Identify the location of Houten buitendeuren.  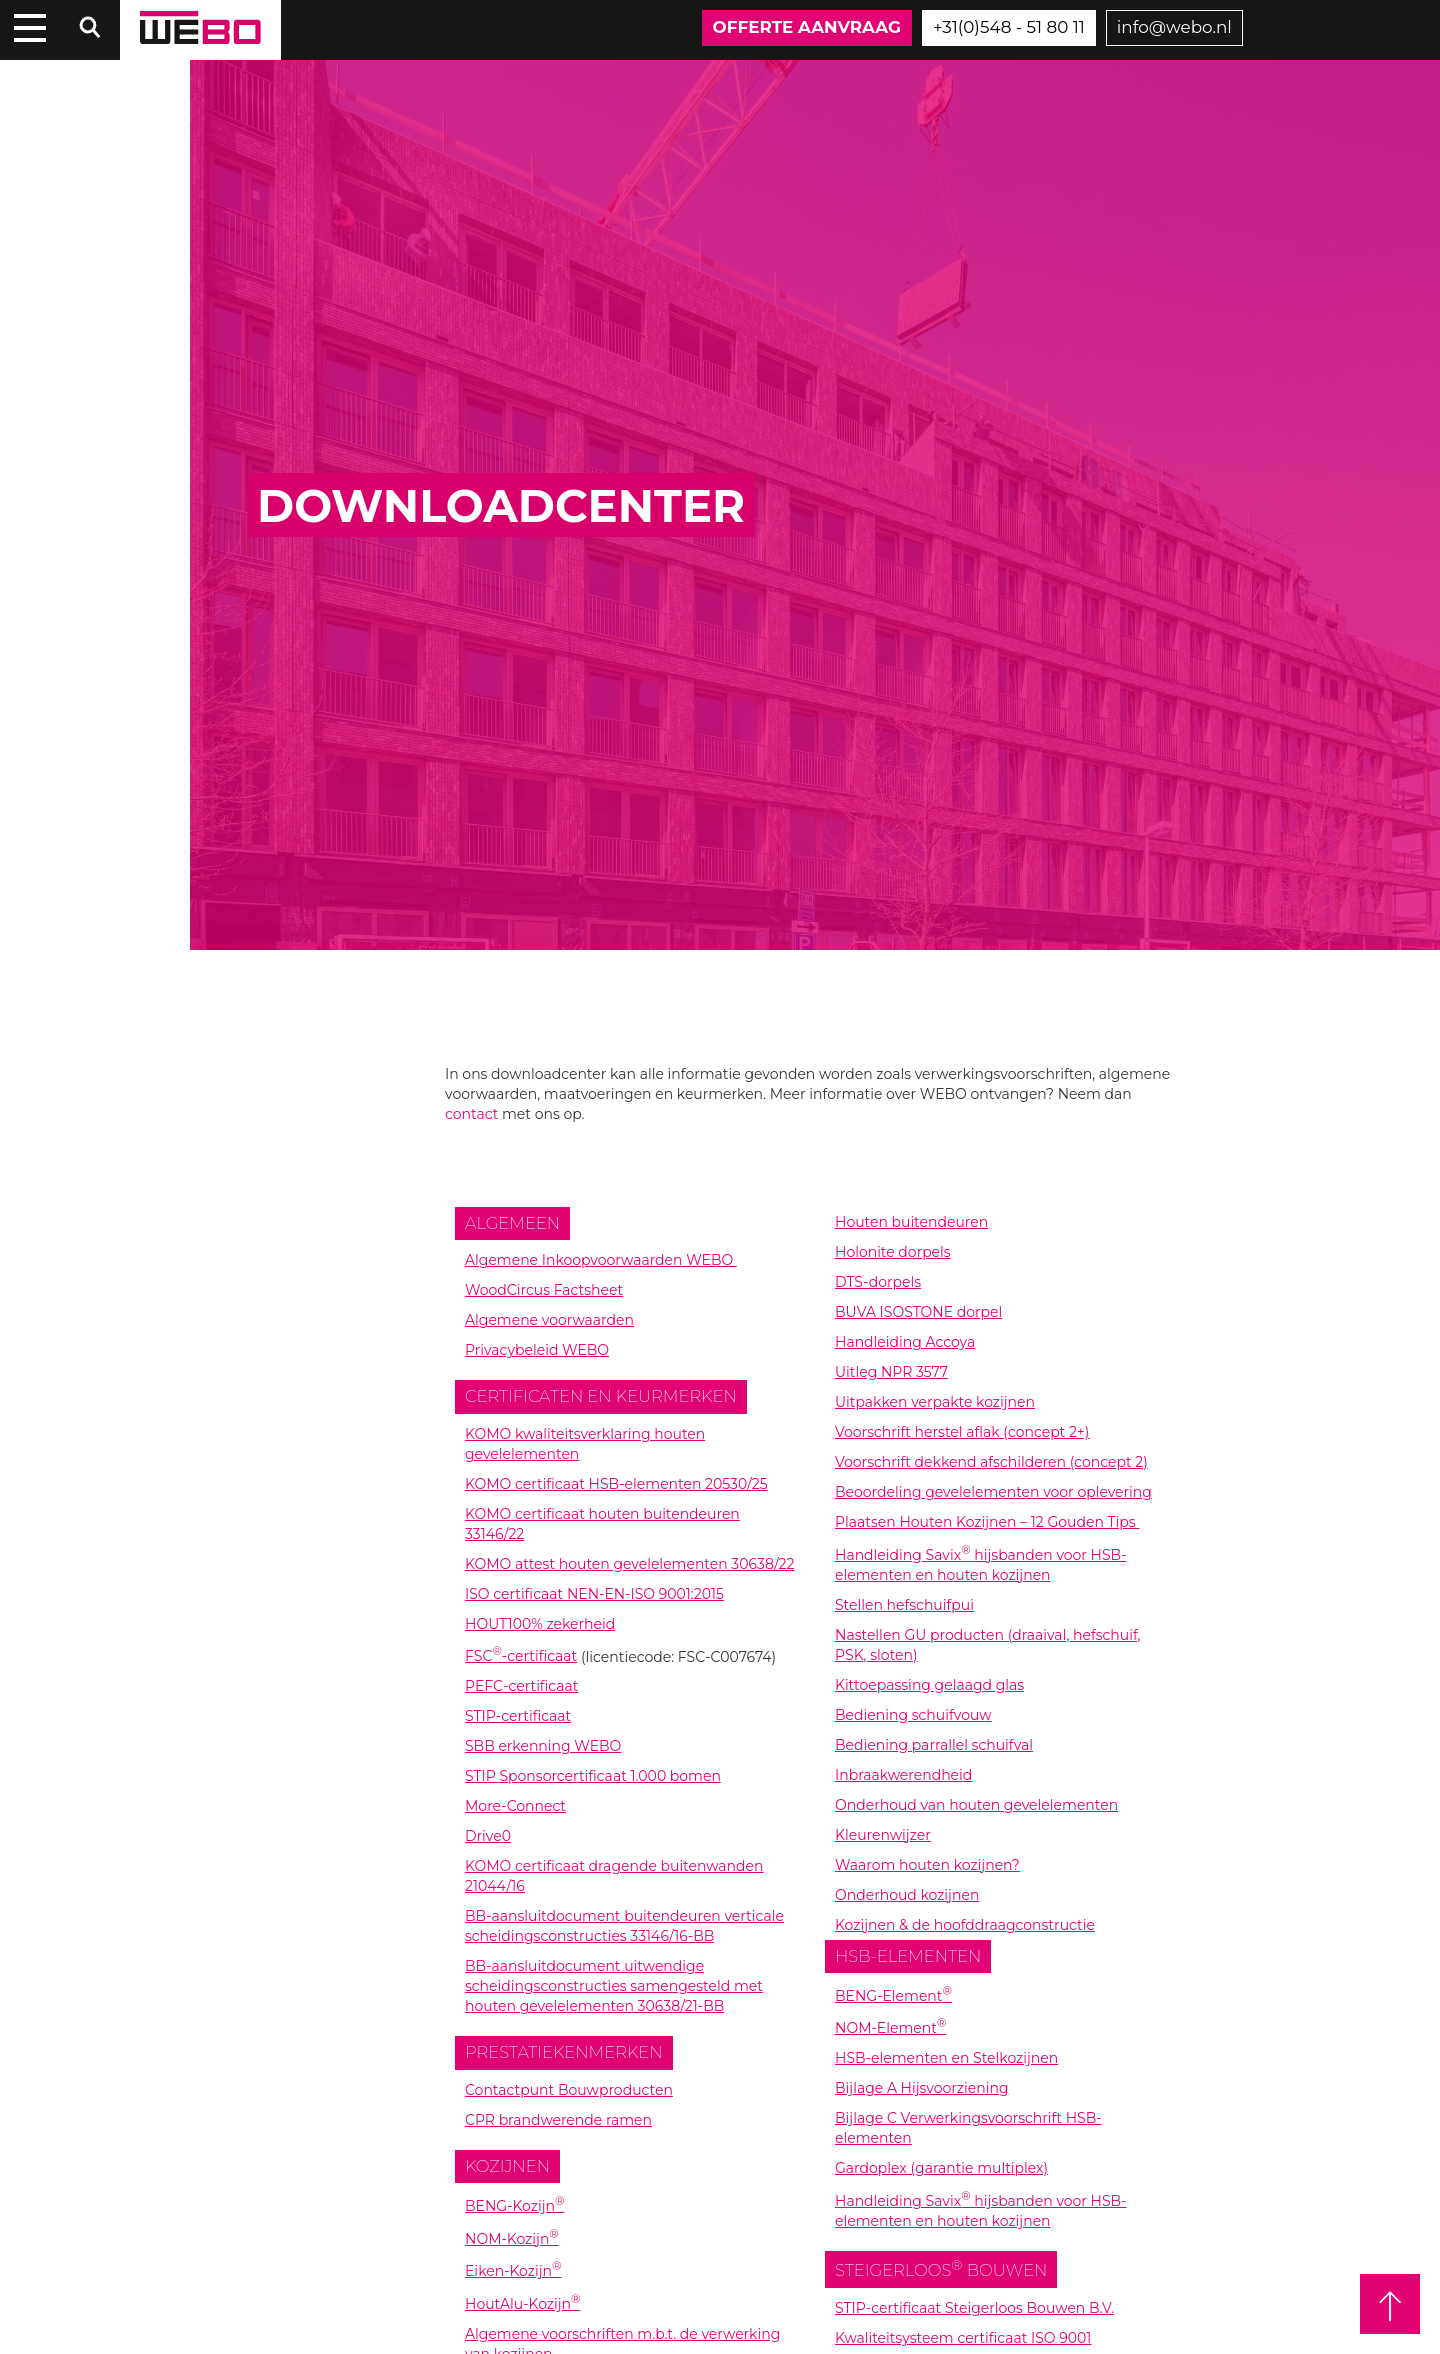
(911, 1222).